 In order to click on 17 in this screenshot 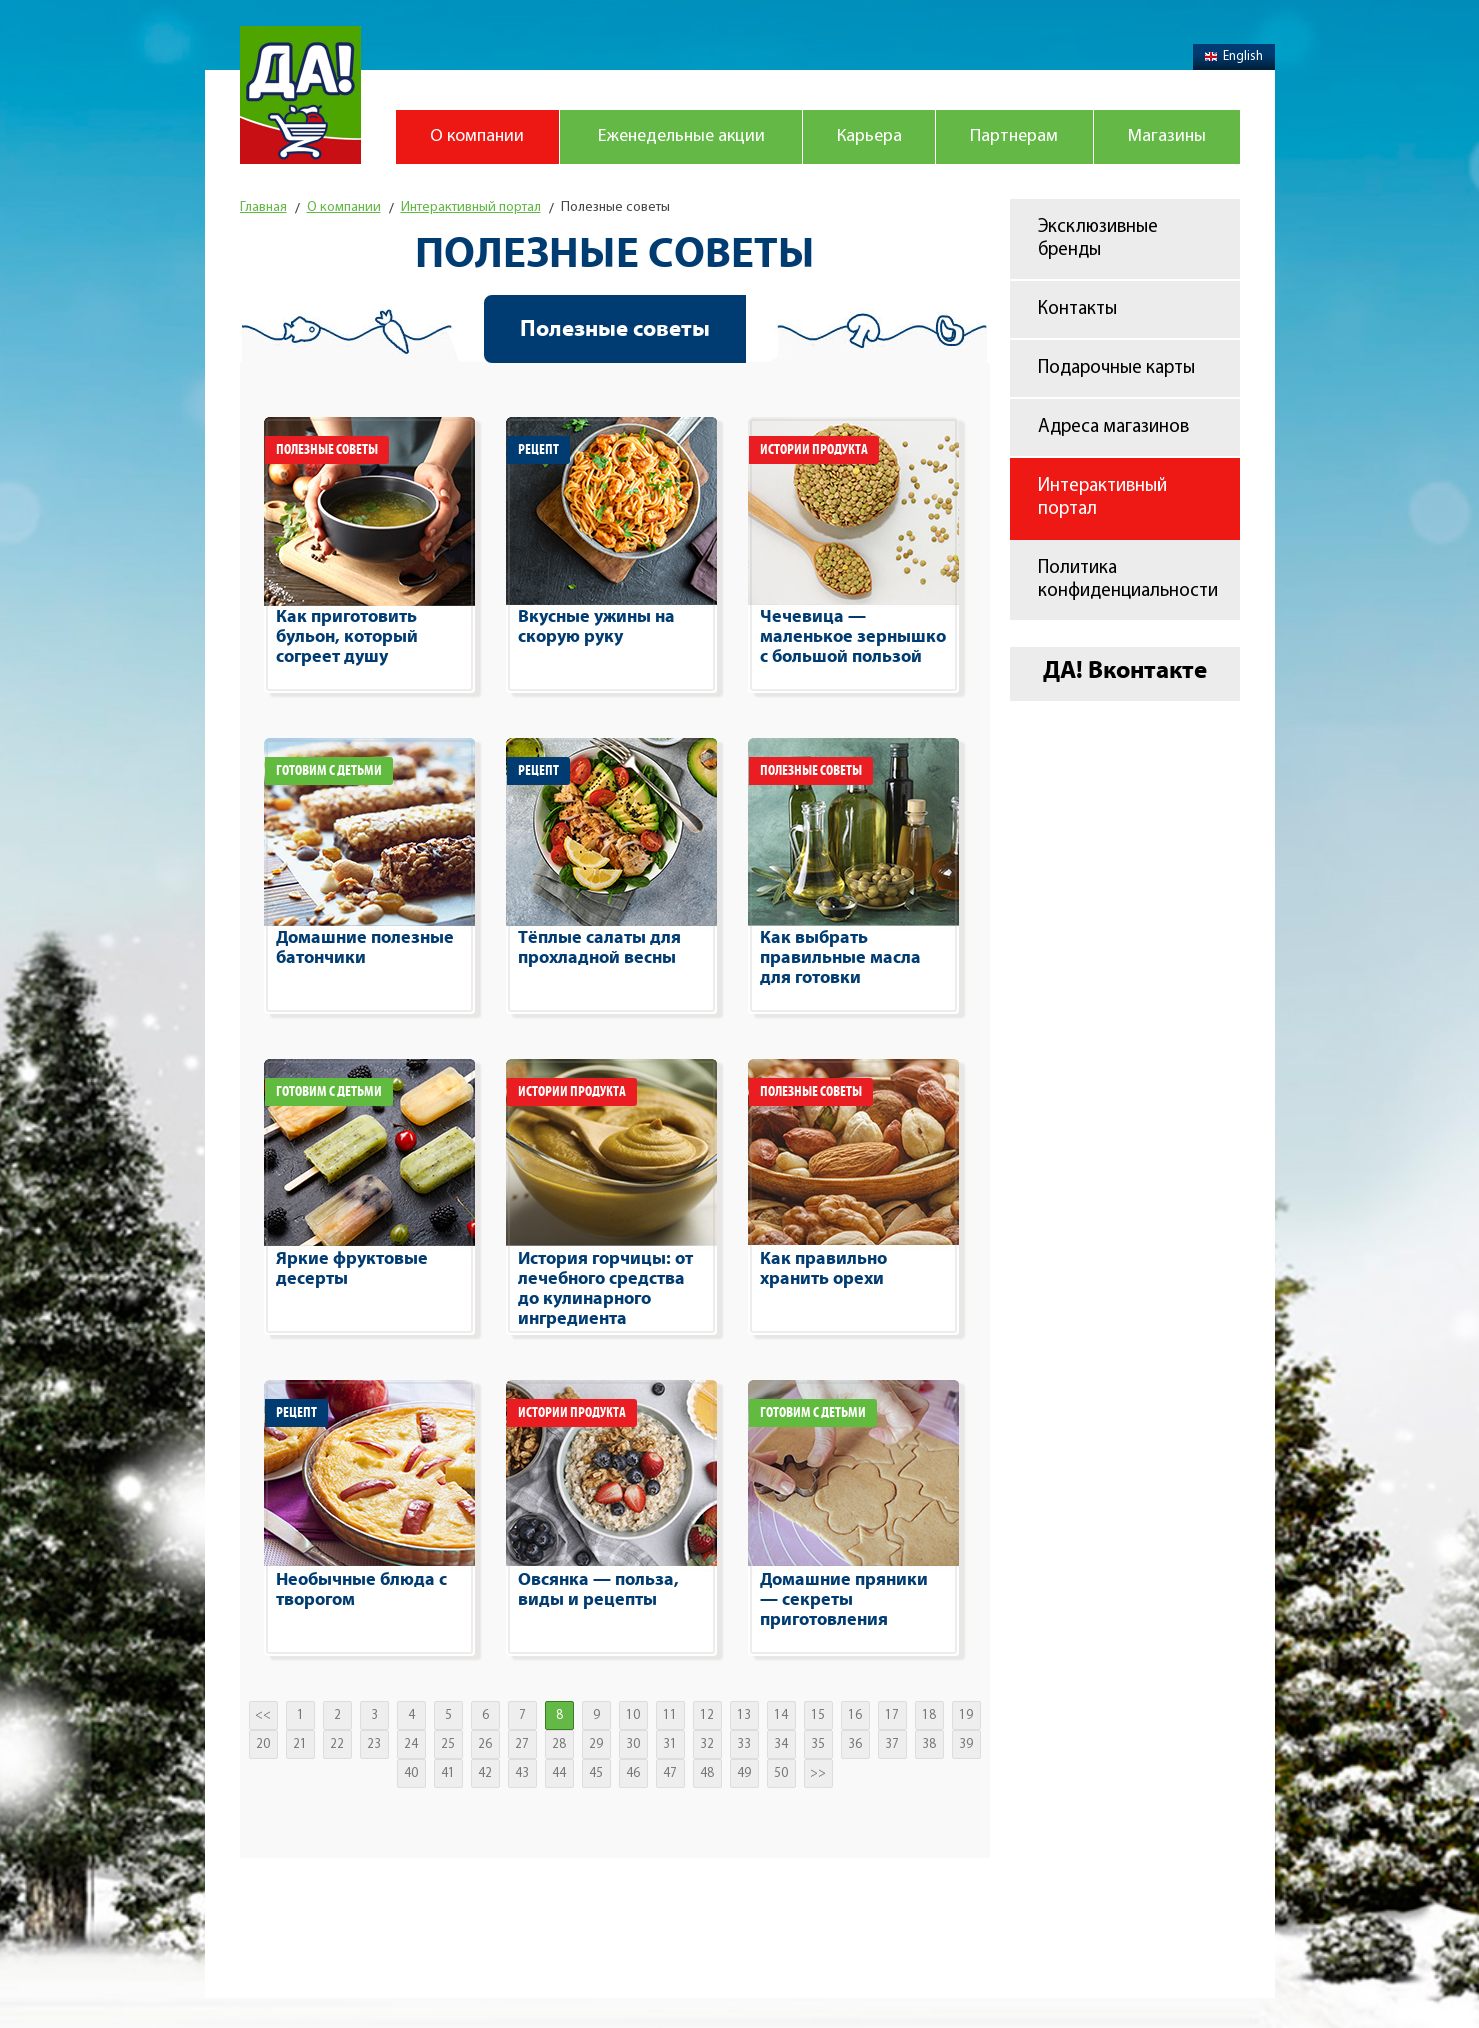, I will do `click(892, 1715)`.